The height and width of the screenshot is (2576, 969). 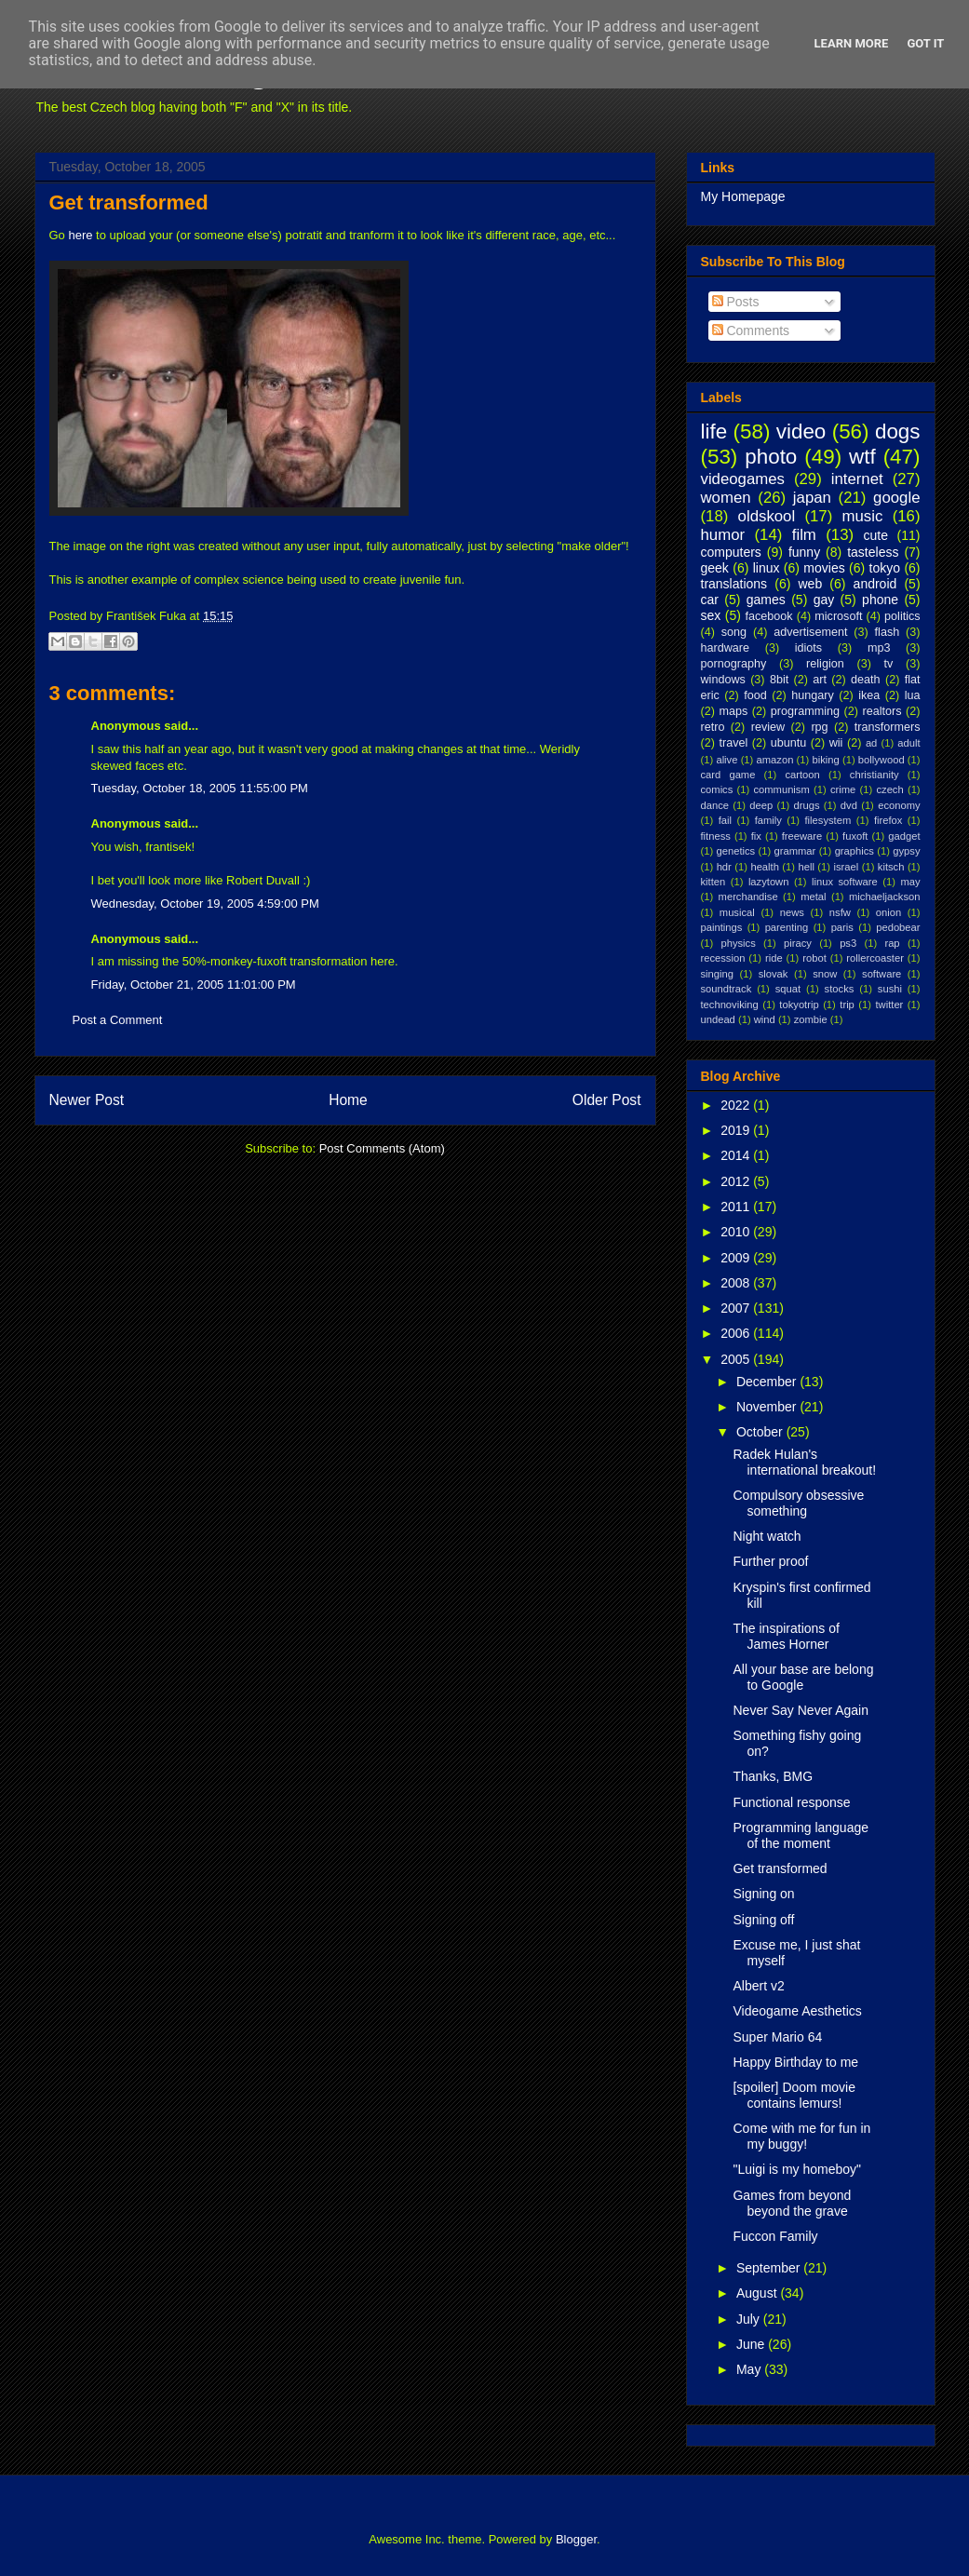 I want to click on dvd, so click(x=849, y=805).